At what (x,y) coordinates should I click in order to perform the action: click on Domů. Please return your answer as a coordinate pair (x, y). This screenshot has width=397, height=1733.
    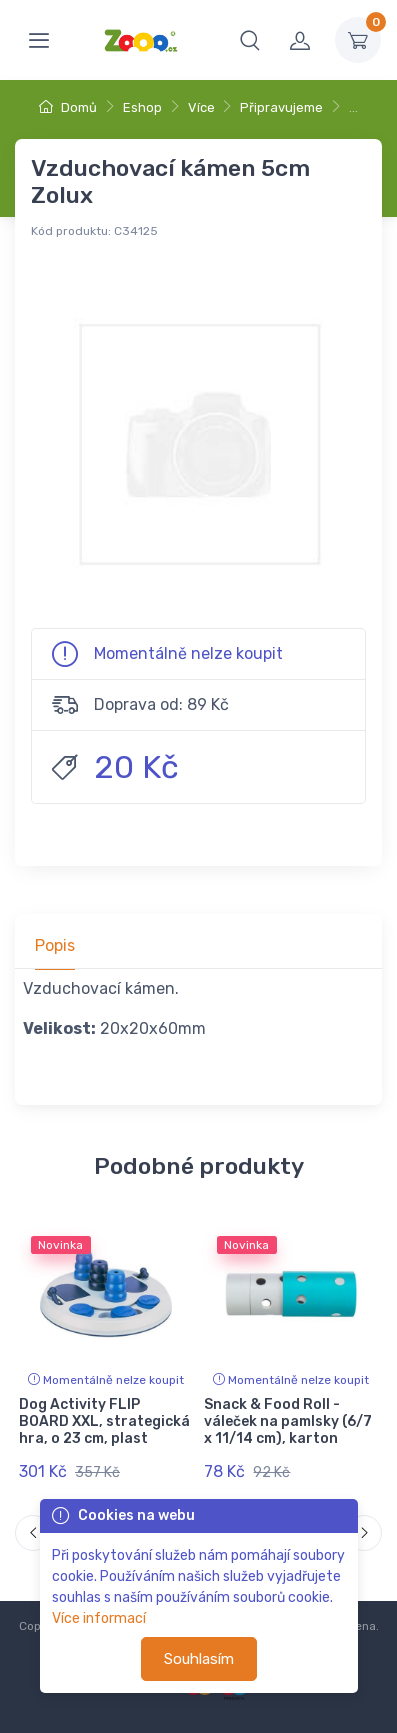
    Looking at the image, I should click on (68, 107).